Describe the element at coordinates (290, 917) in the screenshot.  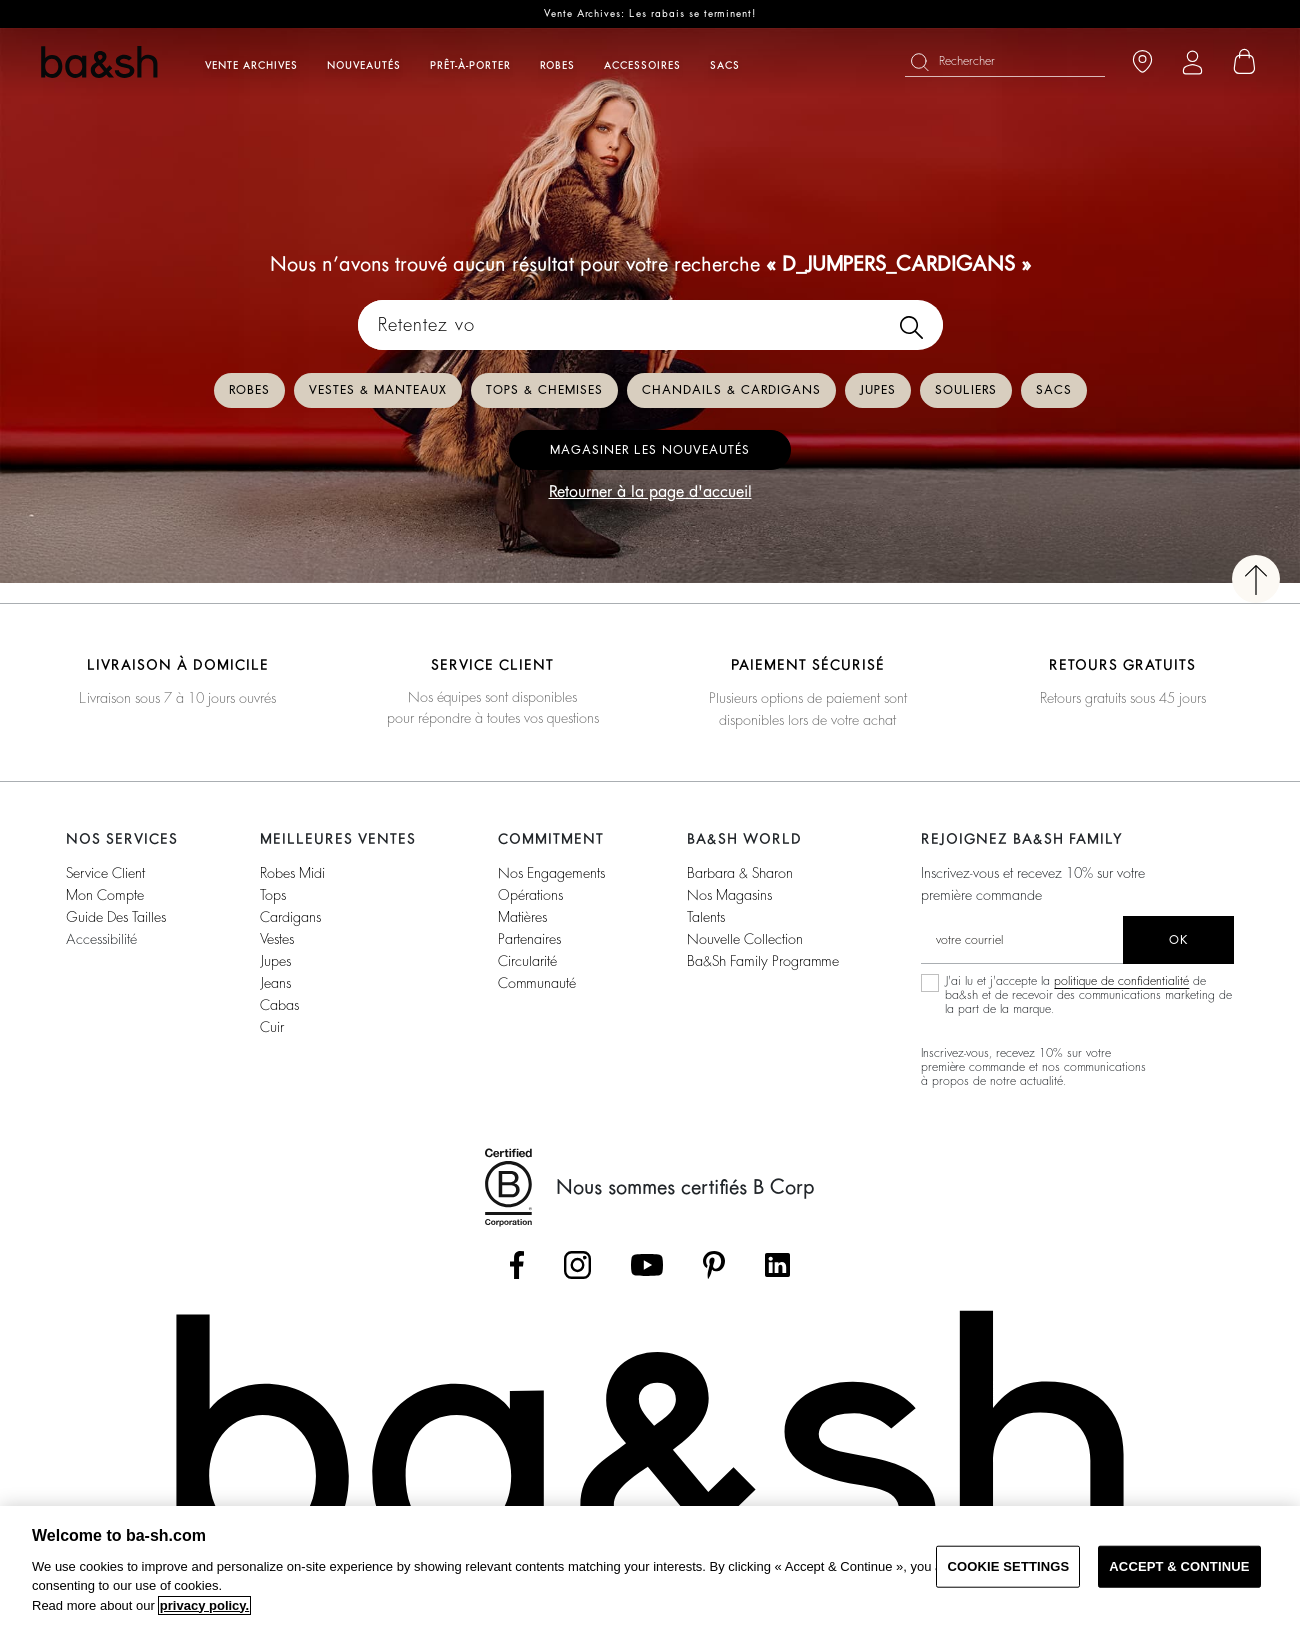
I see `Cardigans` at that location.